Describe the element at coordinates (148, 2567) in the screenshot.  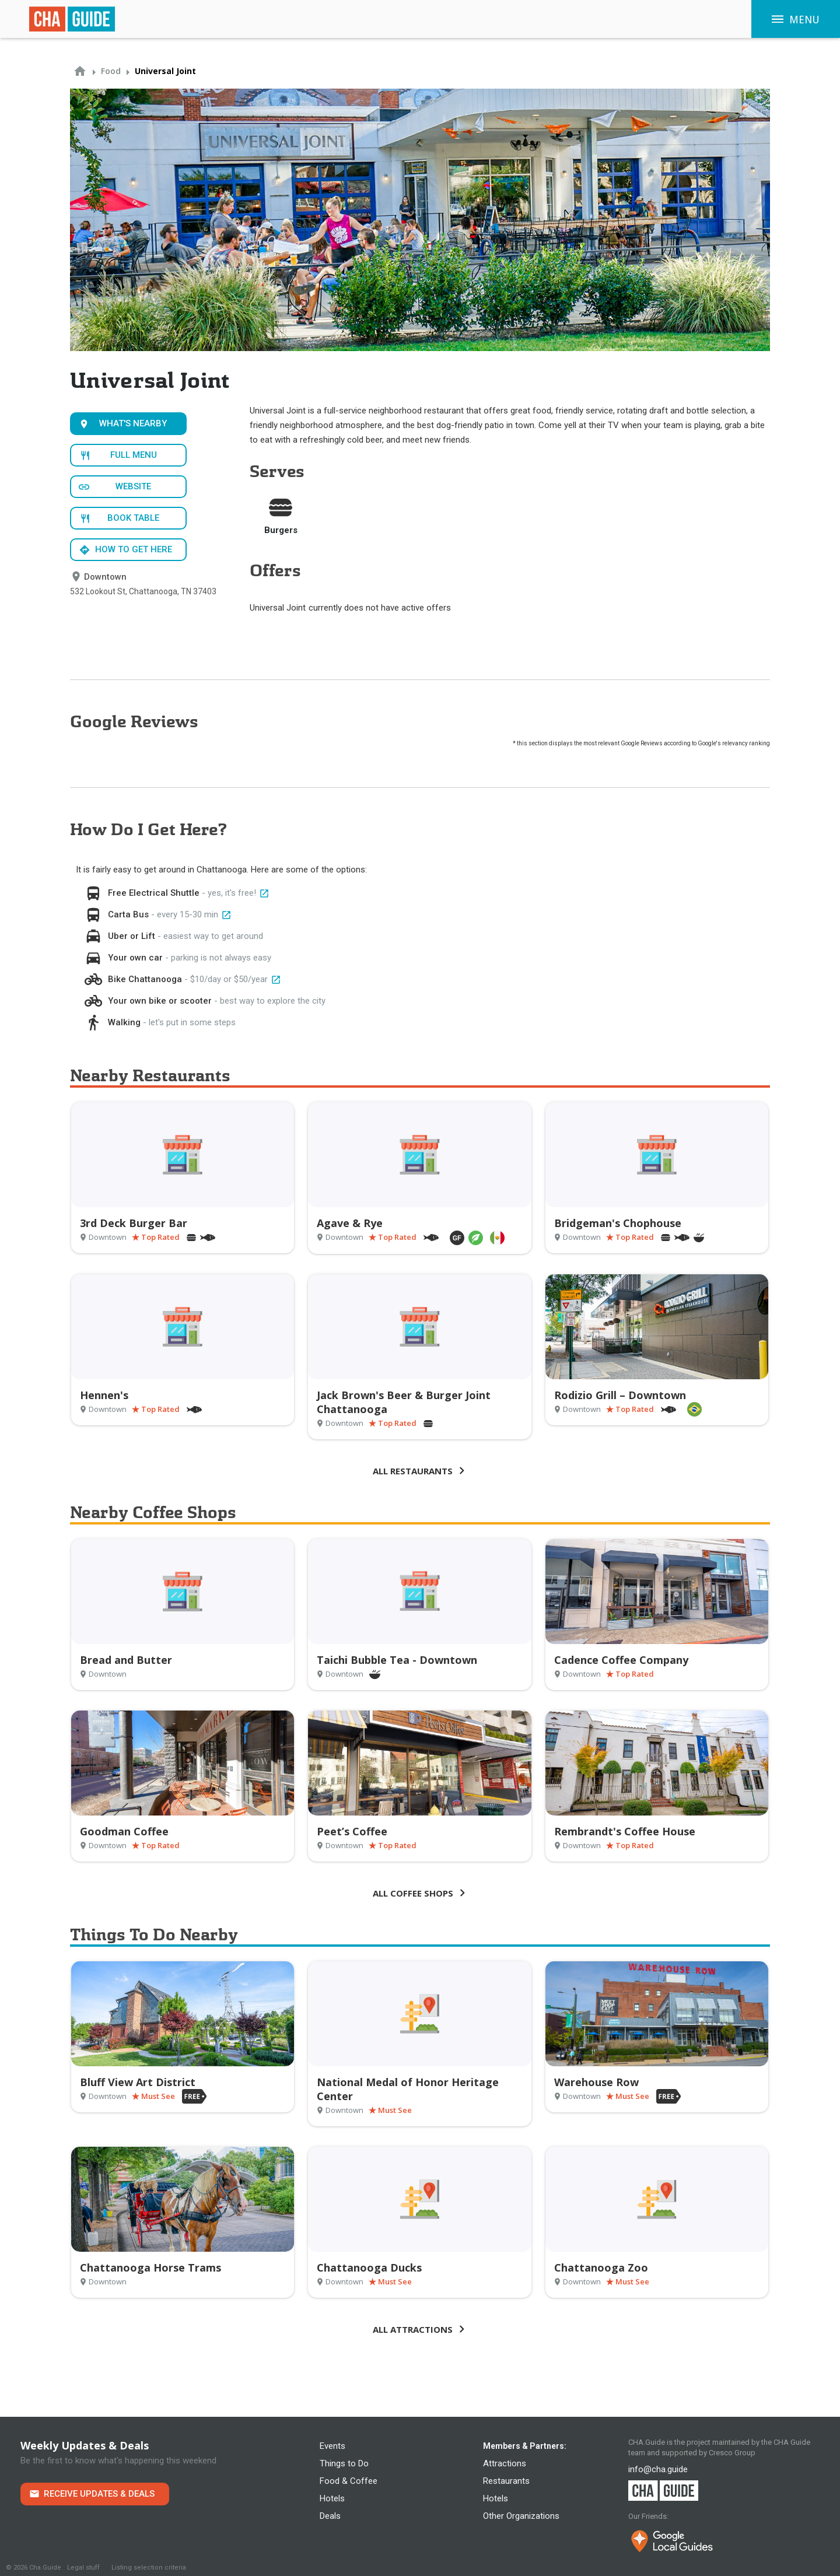
I see `Listing selection criteria` at that location.